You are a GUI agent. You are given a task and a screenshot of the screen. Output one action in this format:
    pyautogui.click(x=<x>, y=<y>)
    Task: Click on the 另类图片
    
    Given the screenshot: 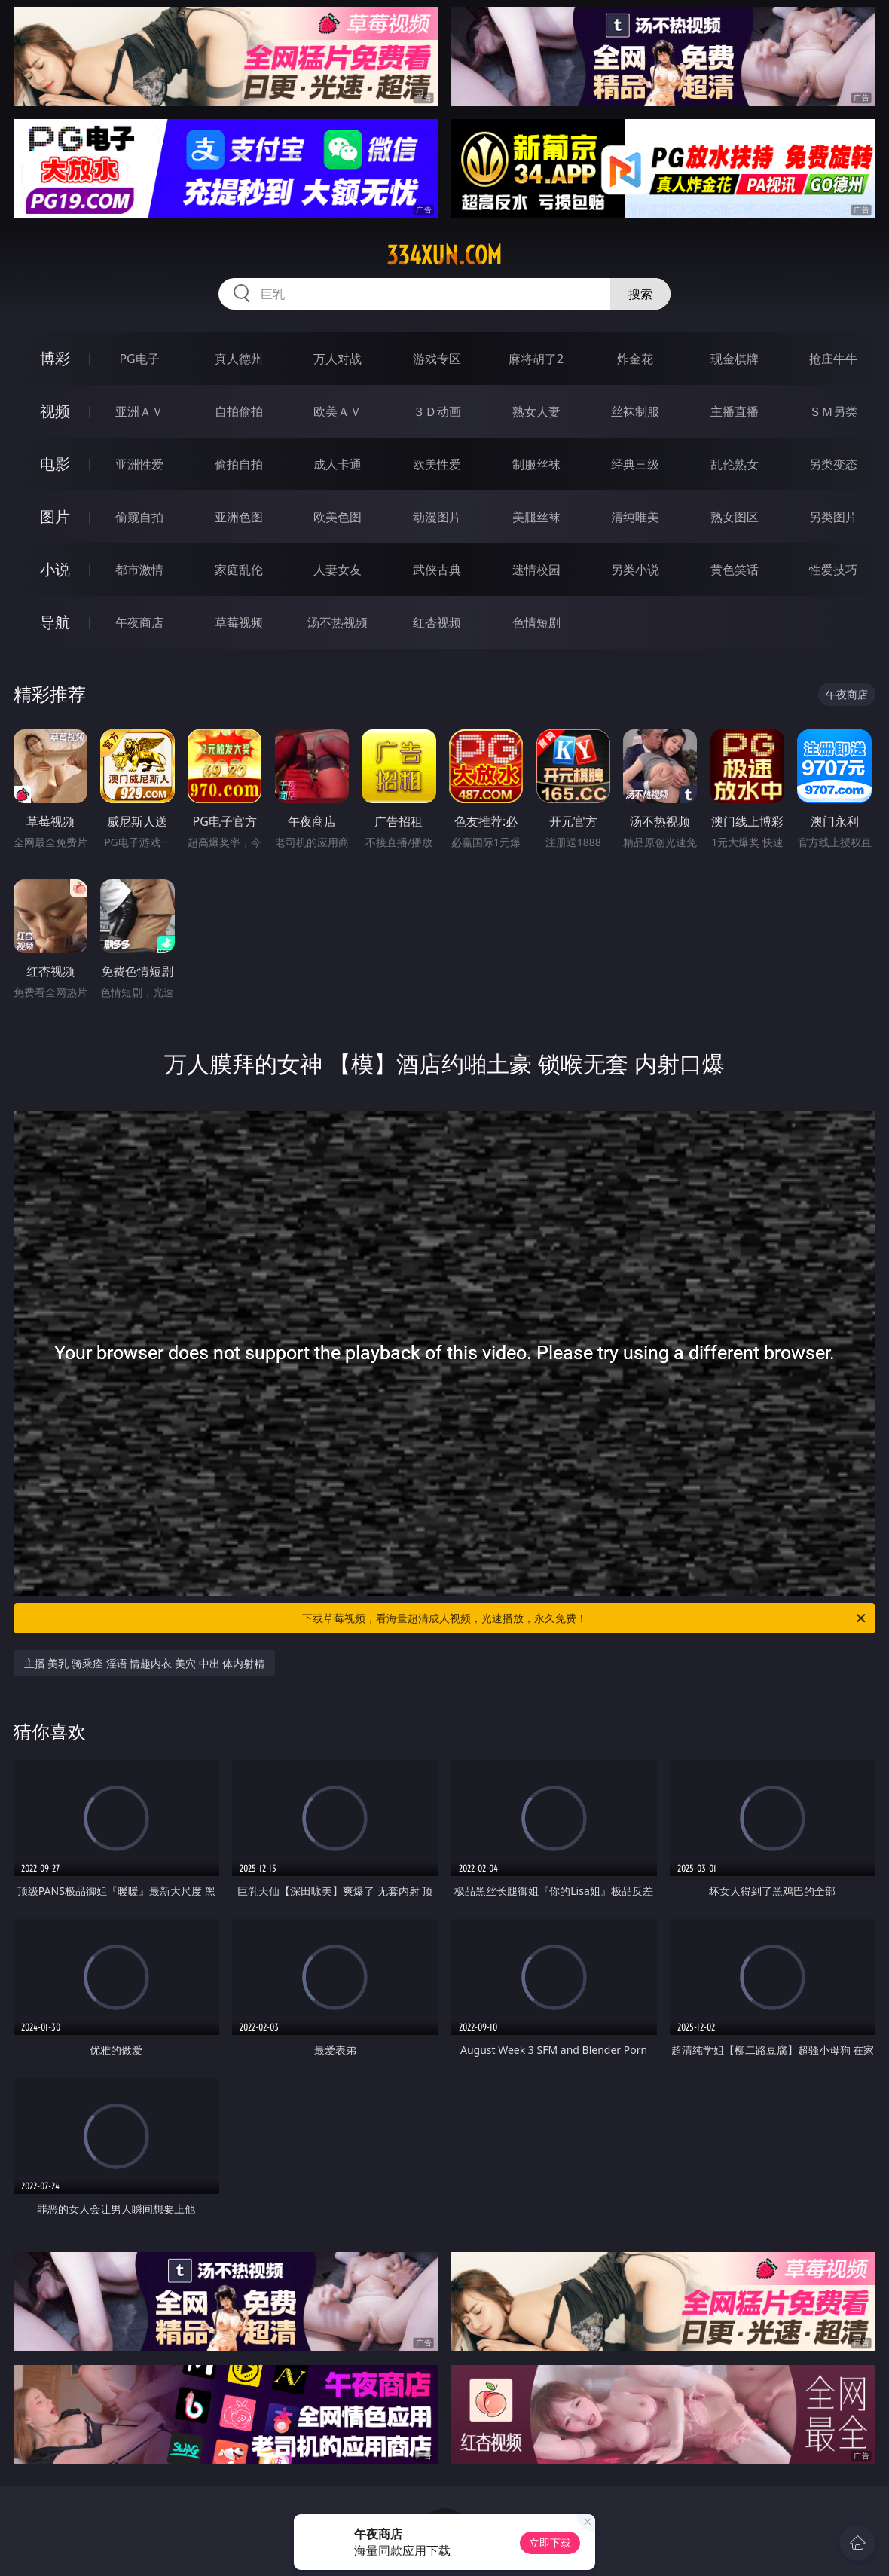 What is the action you would take?
    pyautogui.click(x=833, y=517)
    